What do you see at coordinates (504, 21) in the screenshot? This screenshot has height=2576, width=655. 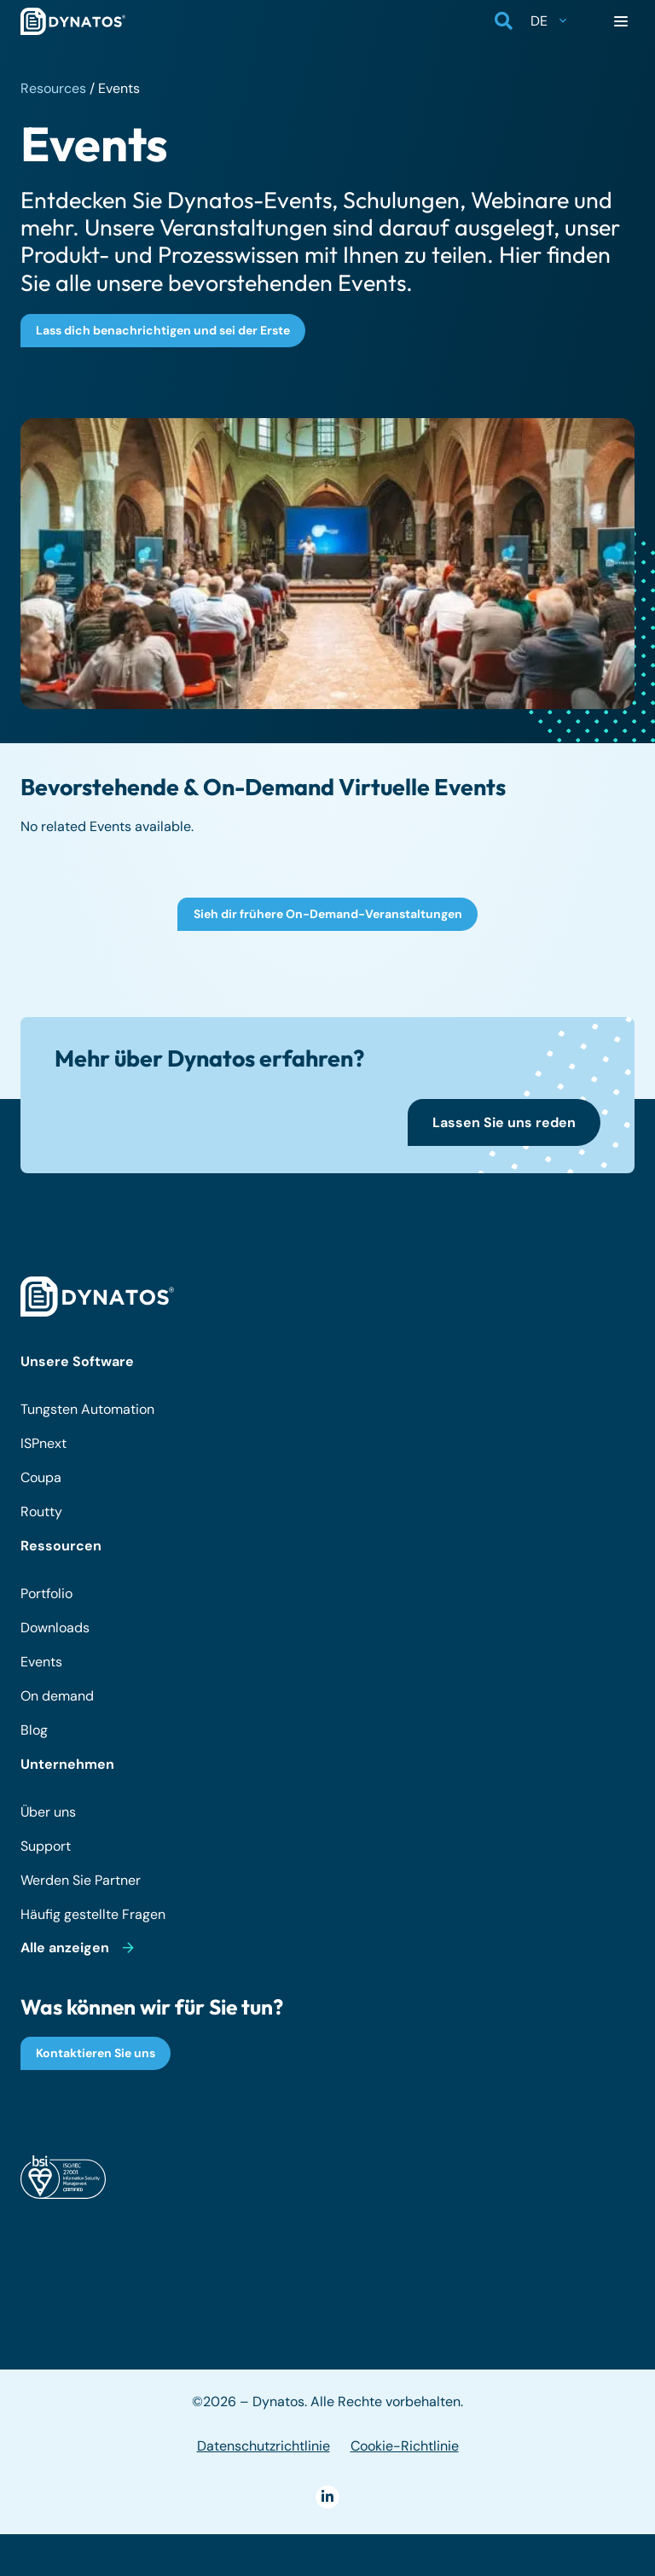 I see `[button]` at bounding box center [504, 21].